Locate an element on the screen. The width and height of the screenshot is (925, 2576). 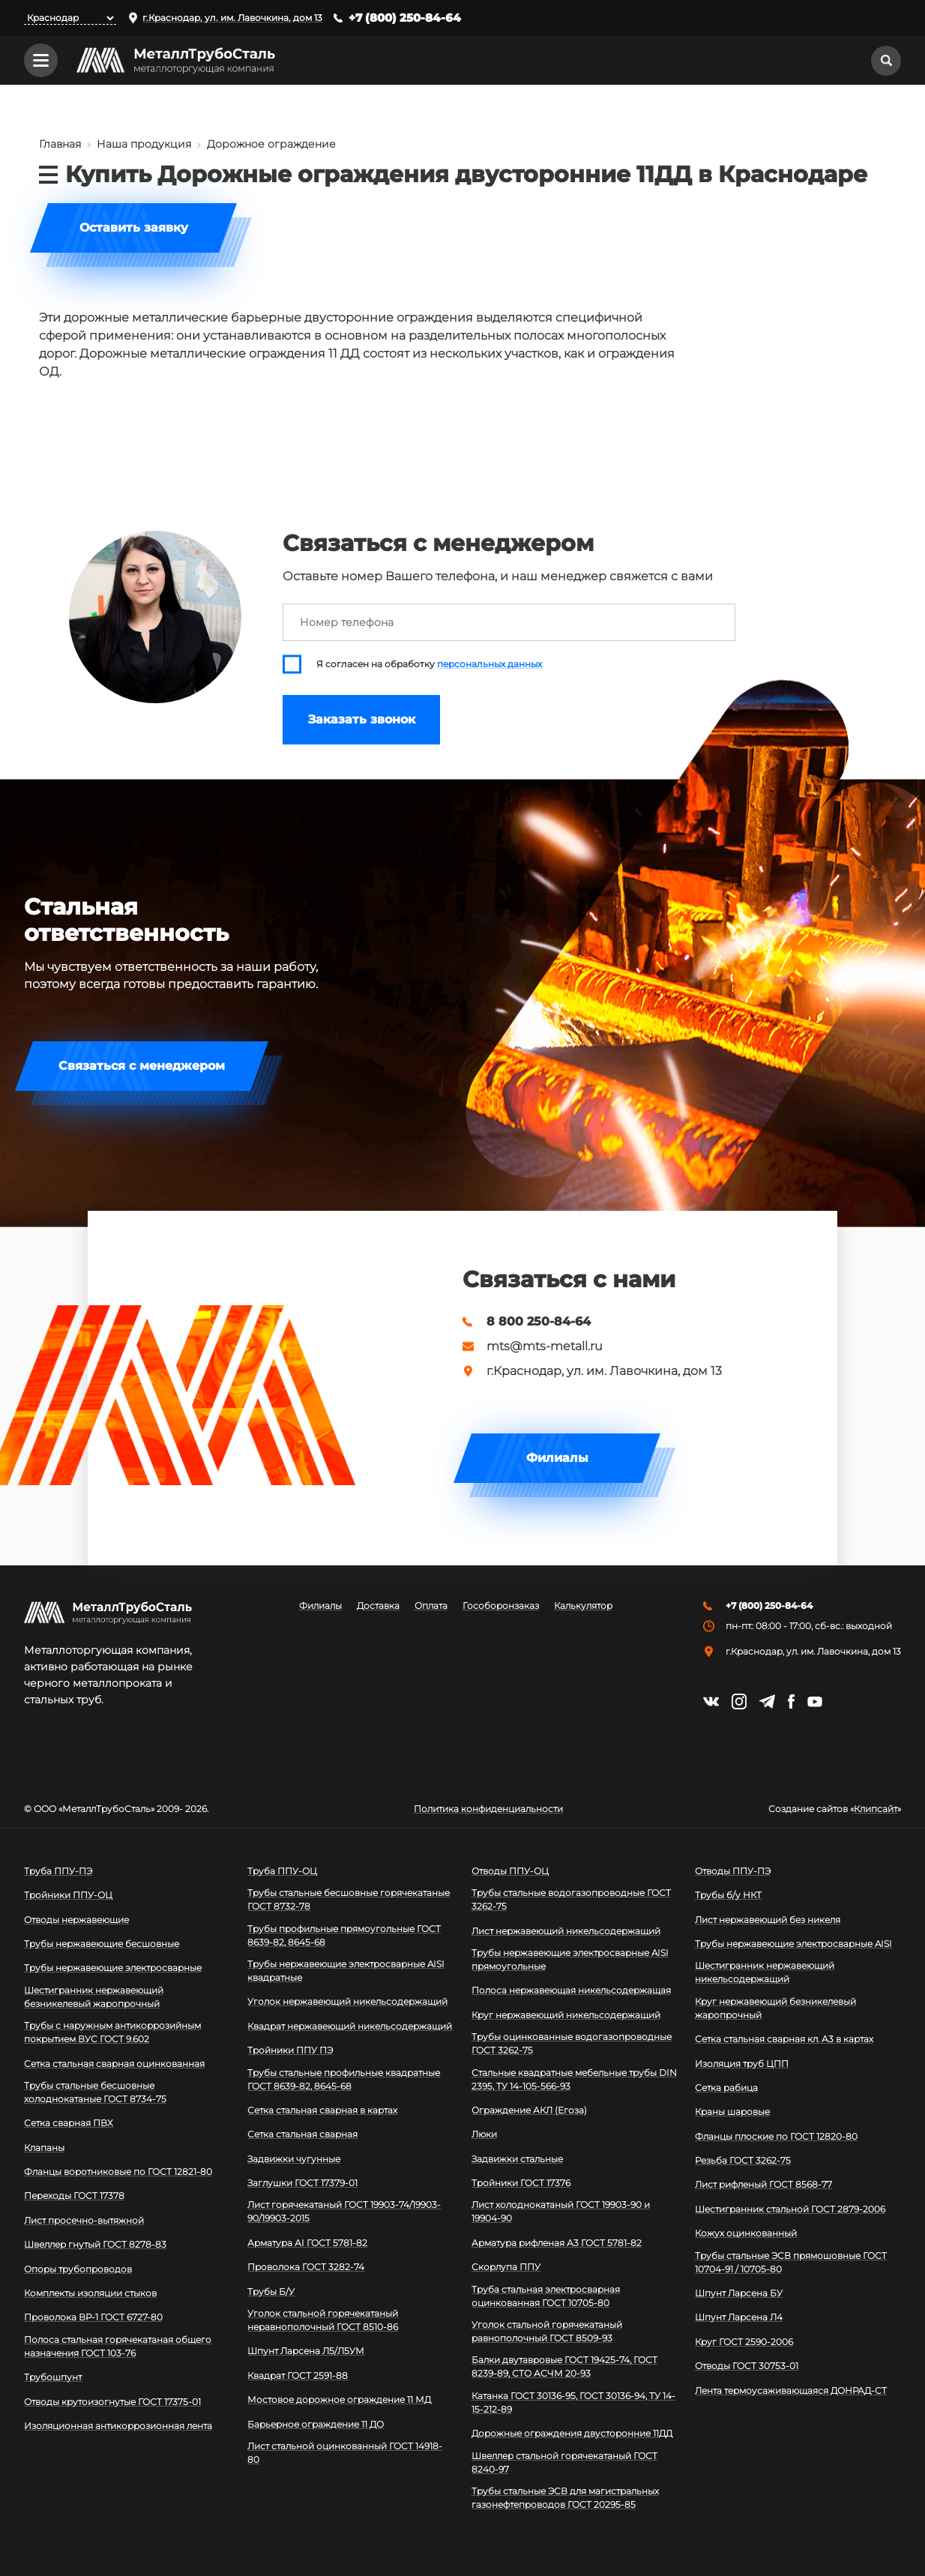
Дорожное ограждение is located at coordinates (271, 144).